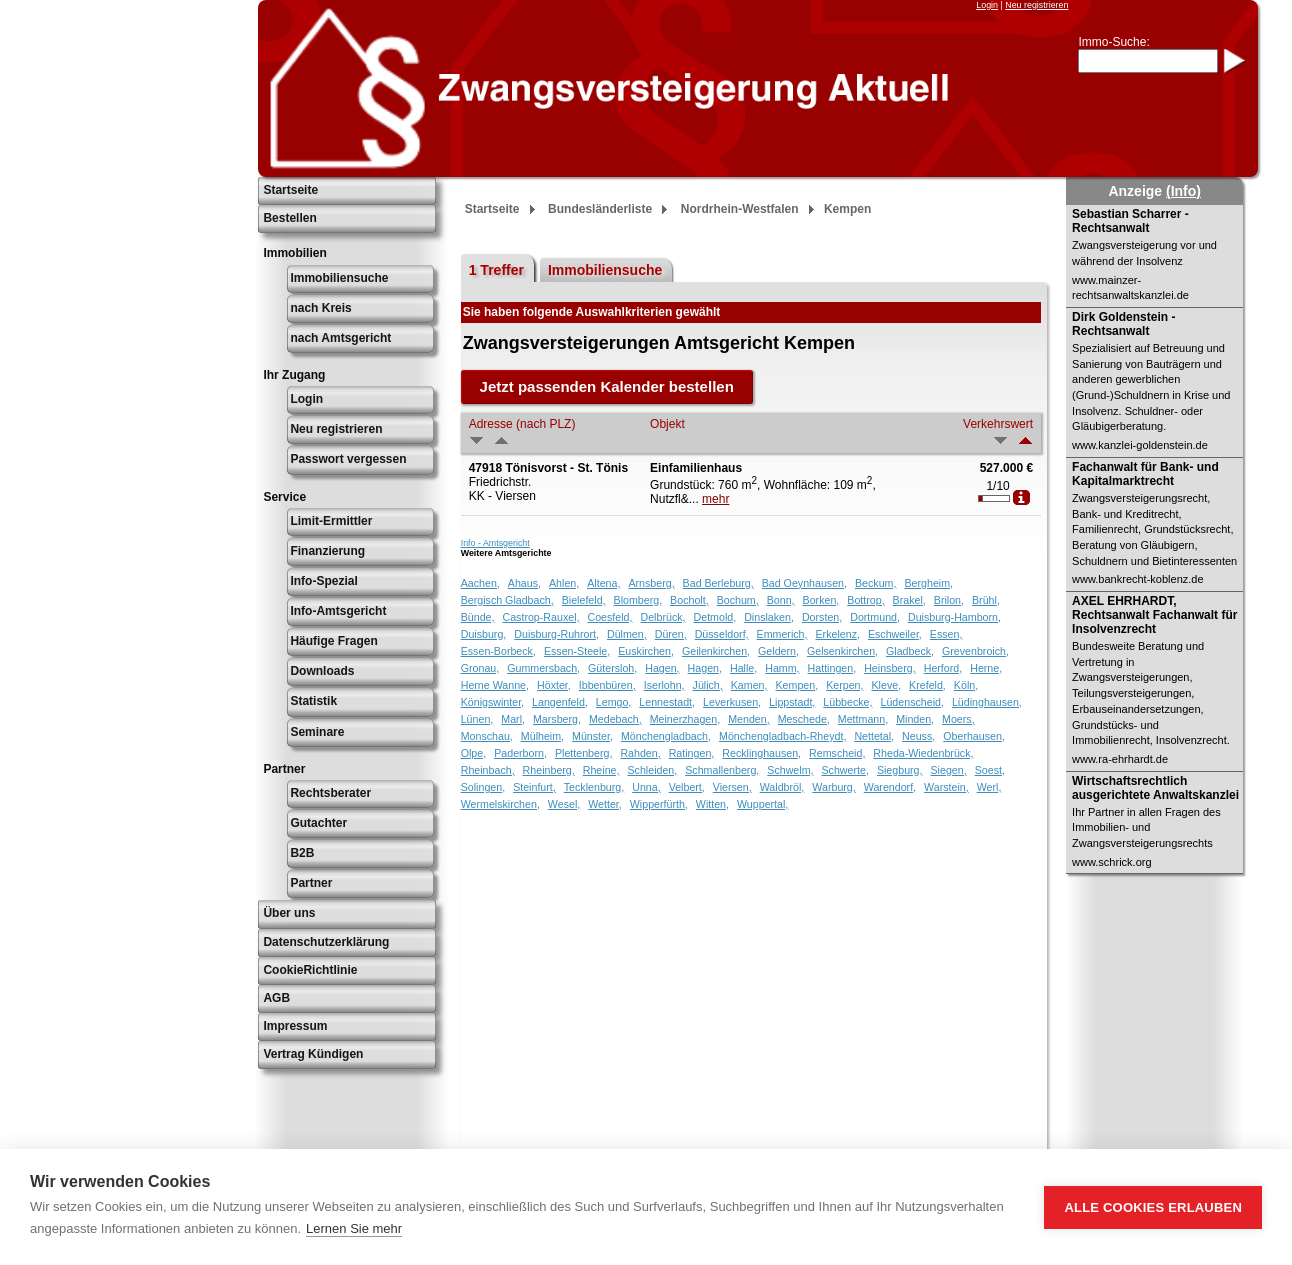 The width and height of the screenshot is (1292, 1265). I want to click on Hamm,, so click(782, 668).